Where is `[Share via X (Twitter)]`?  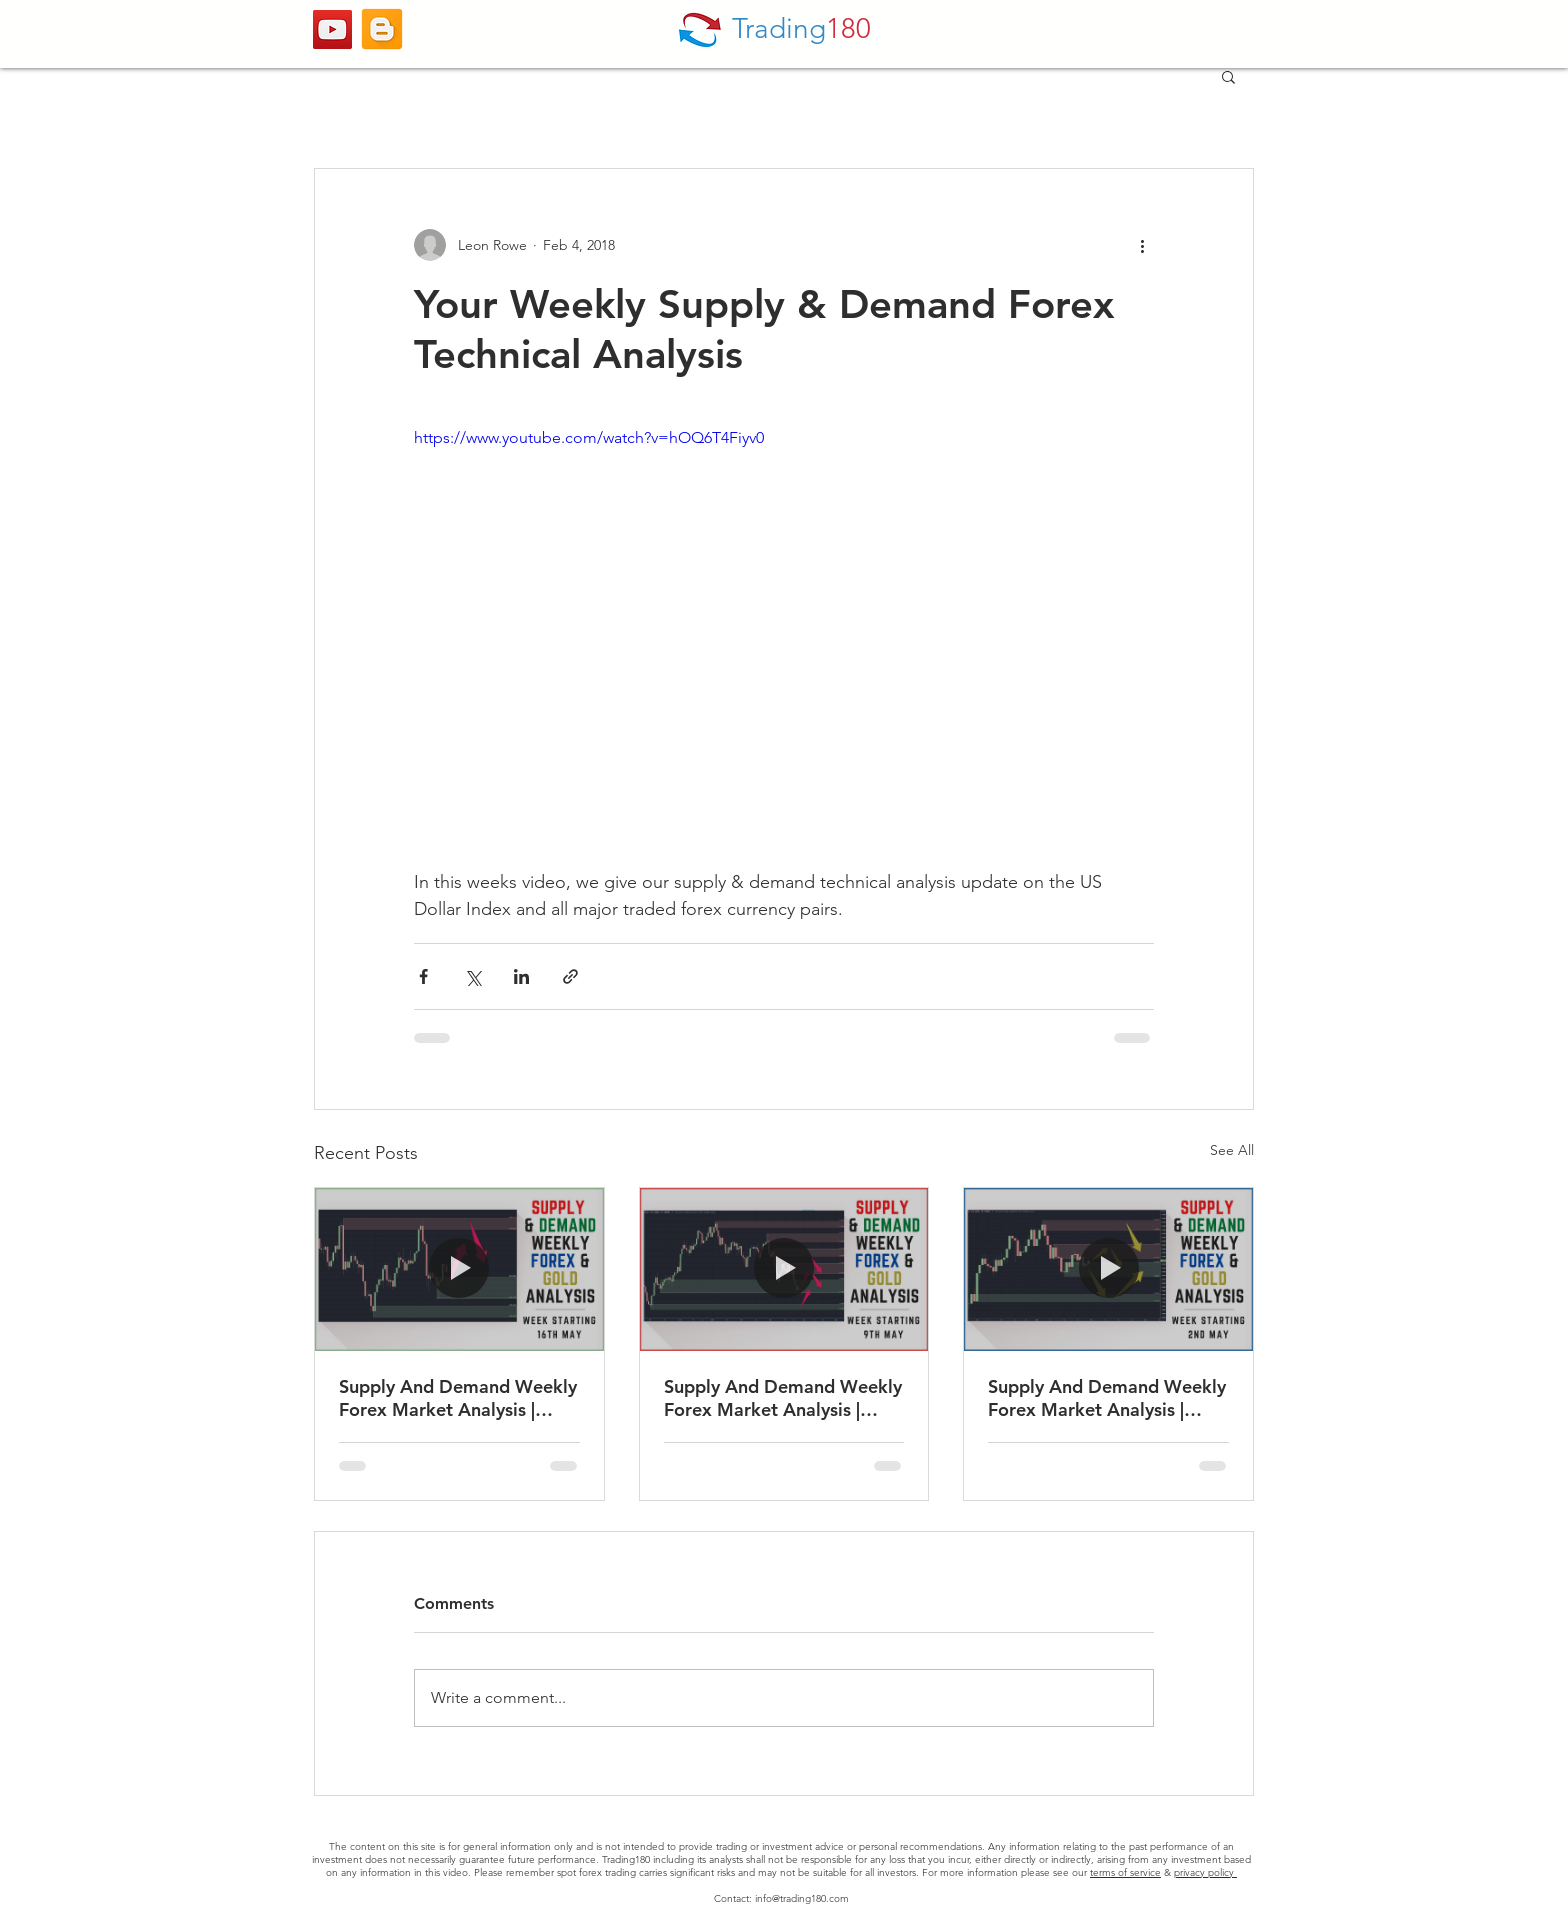
[Share via X (Twitter)] is located at coordinates (472, 976).